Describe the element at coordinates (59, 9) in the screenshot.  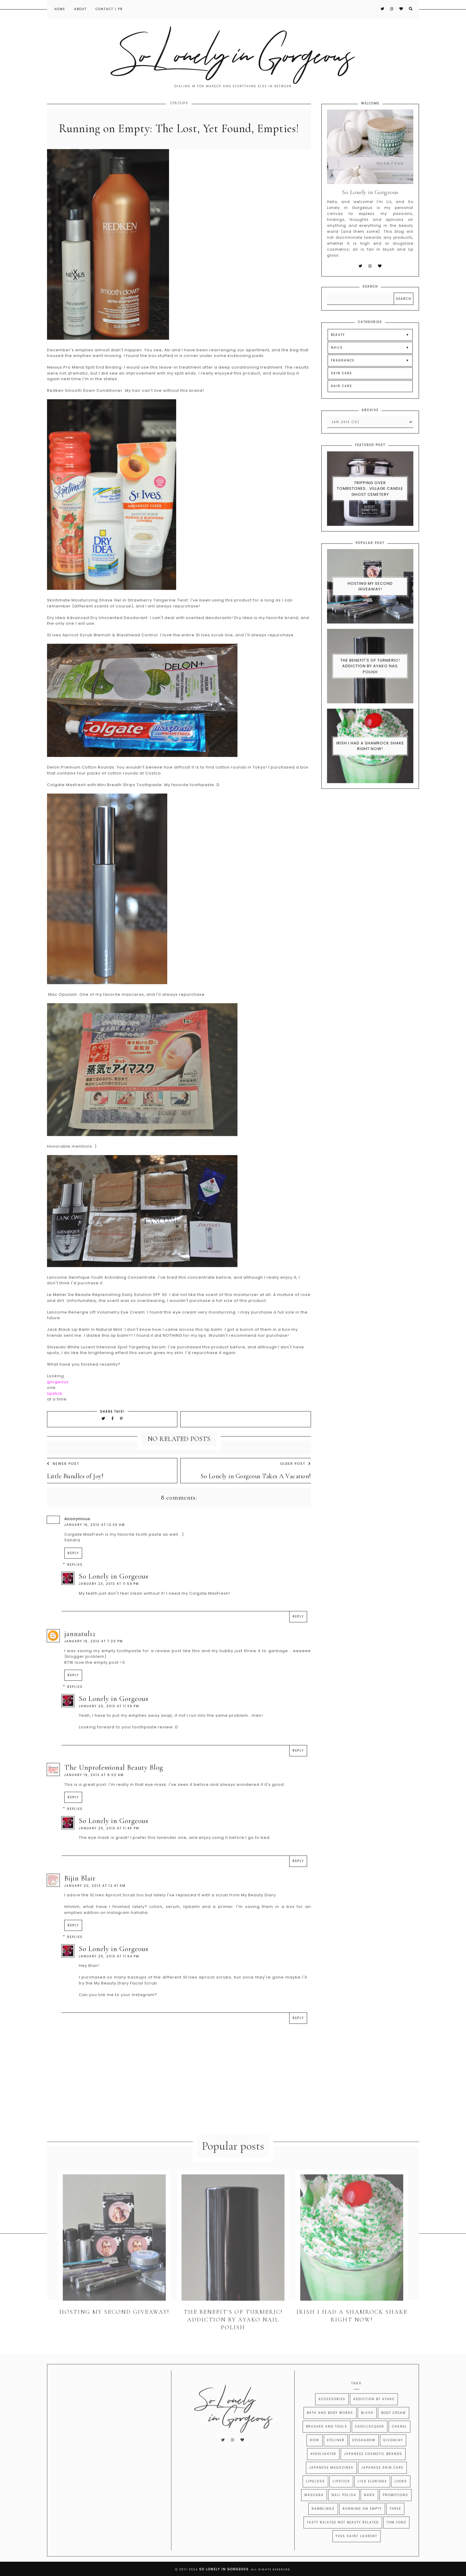
I see `Home` at that location.